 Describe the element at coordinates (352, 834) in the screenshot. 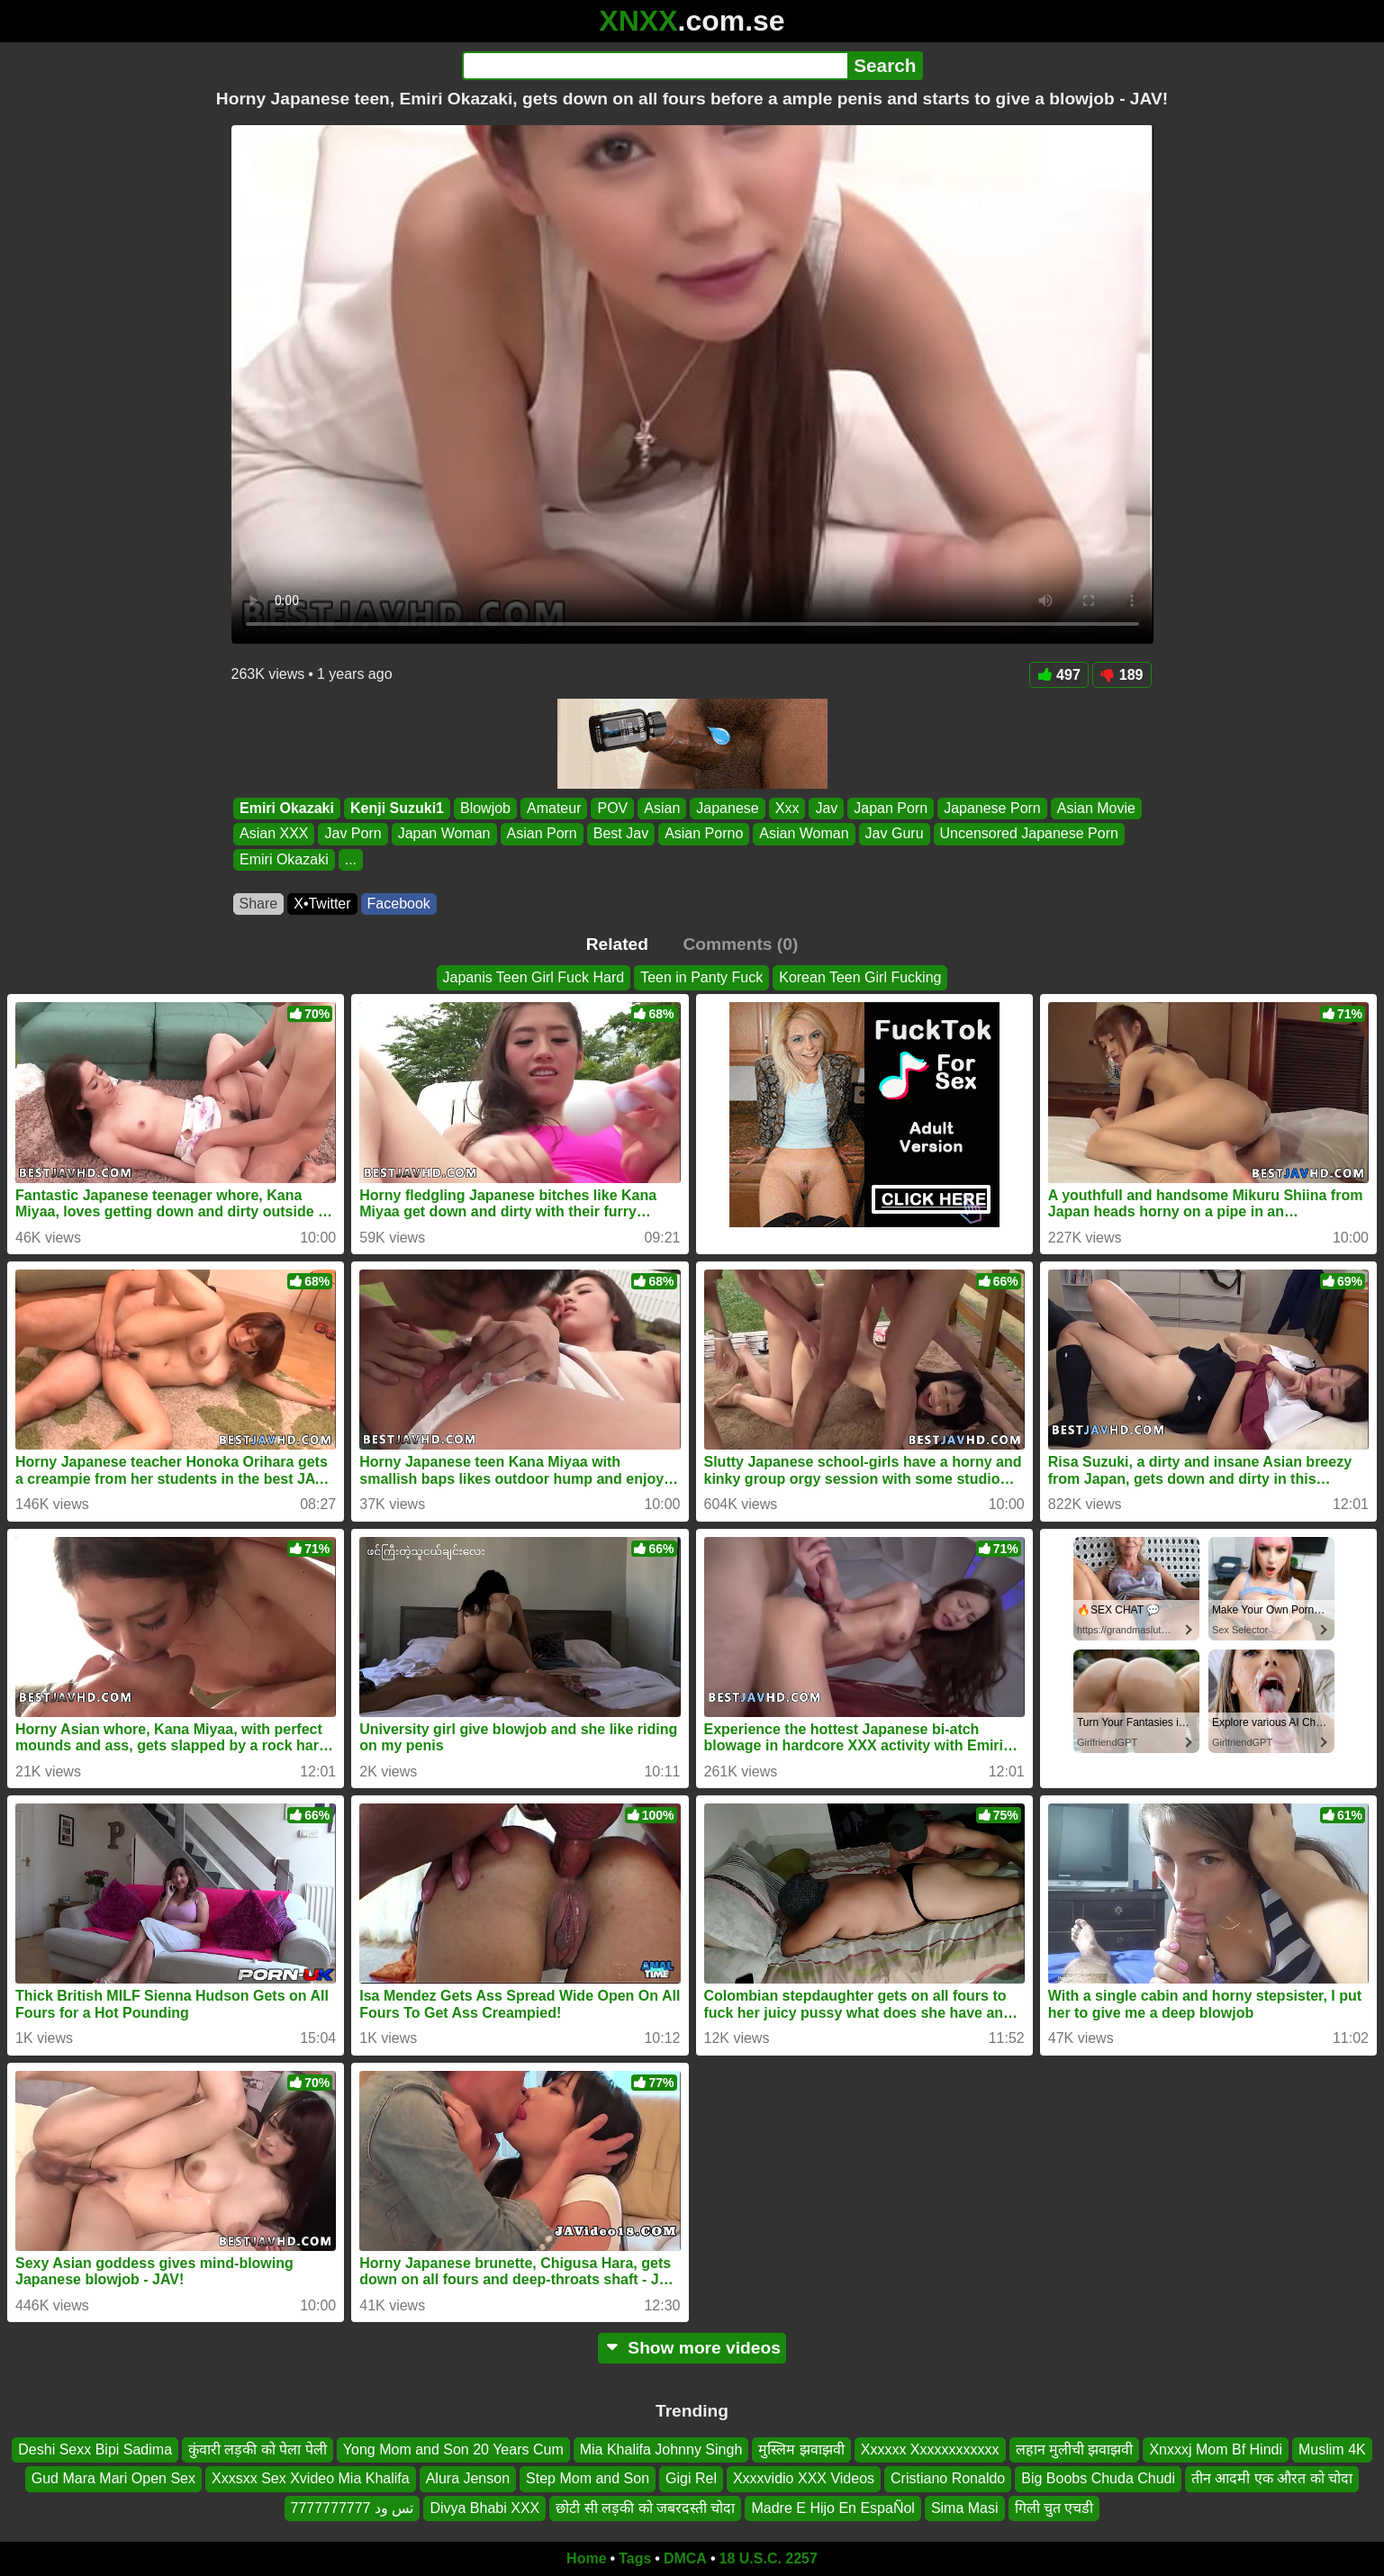

I see `Jav Porn` at that location.